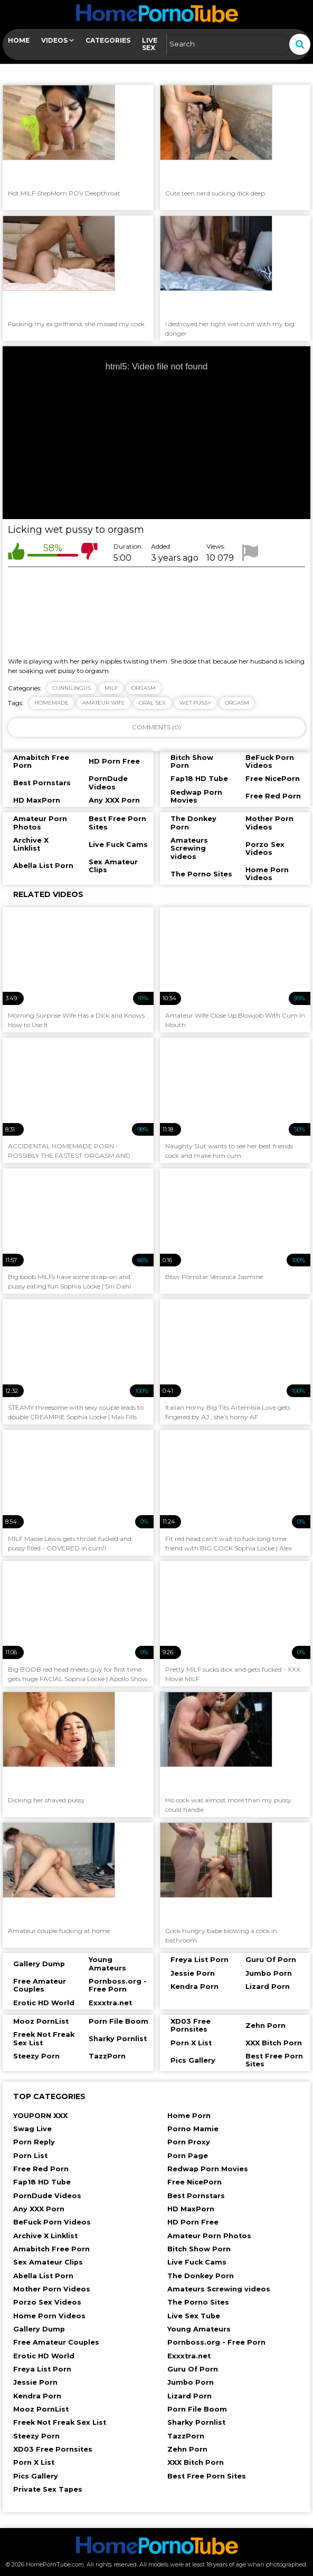 This screenshot has width=313, height=2576. I want to click on Steezy Porn, so click(36, 2436).